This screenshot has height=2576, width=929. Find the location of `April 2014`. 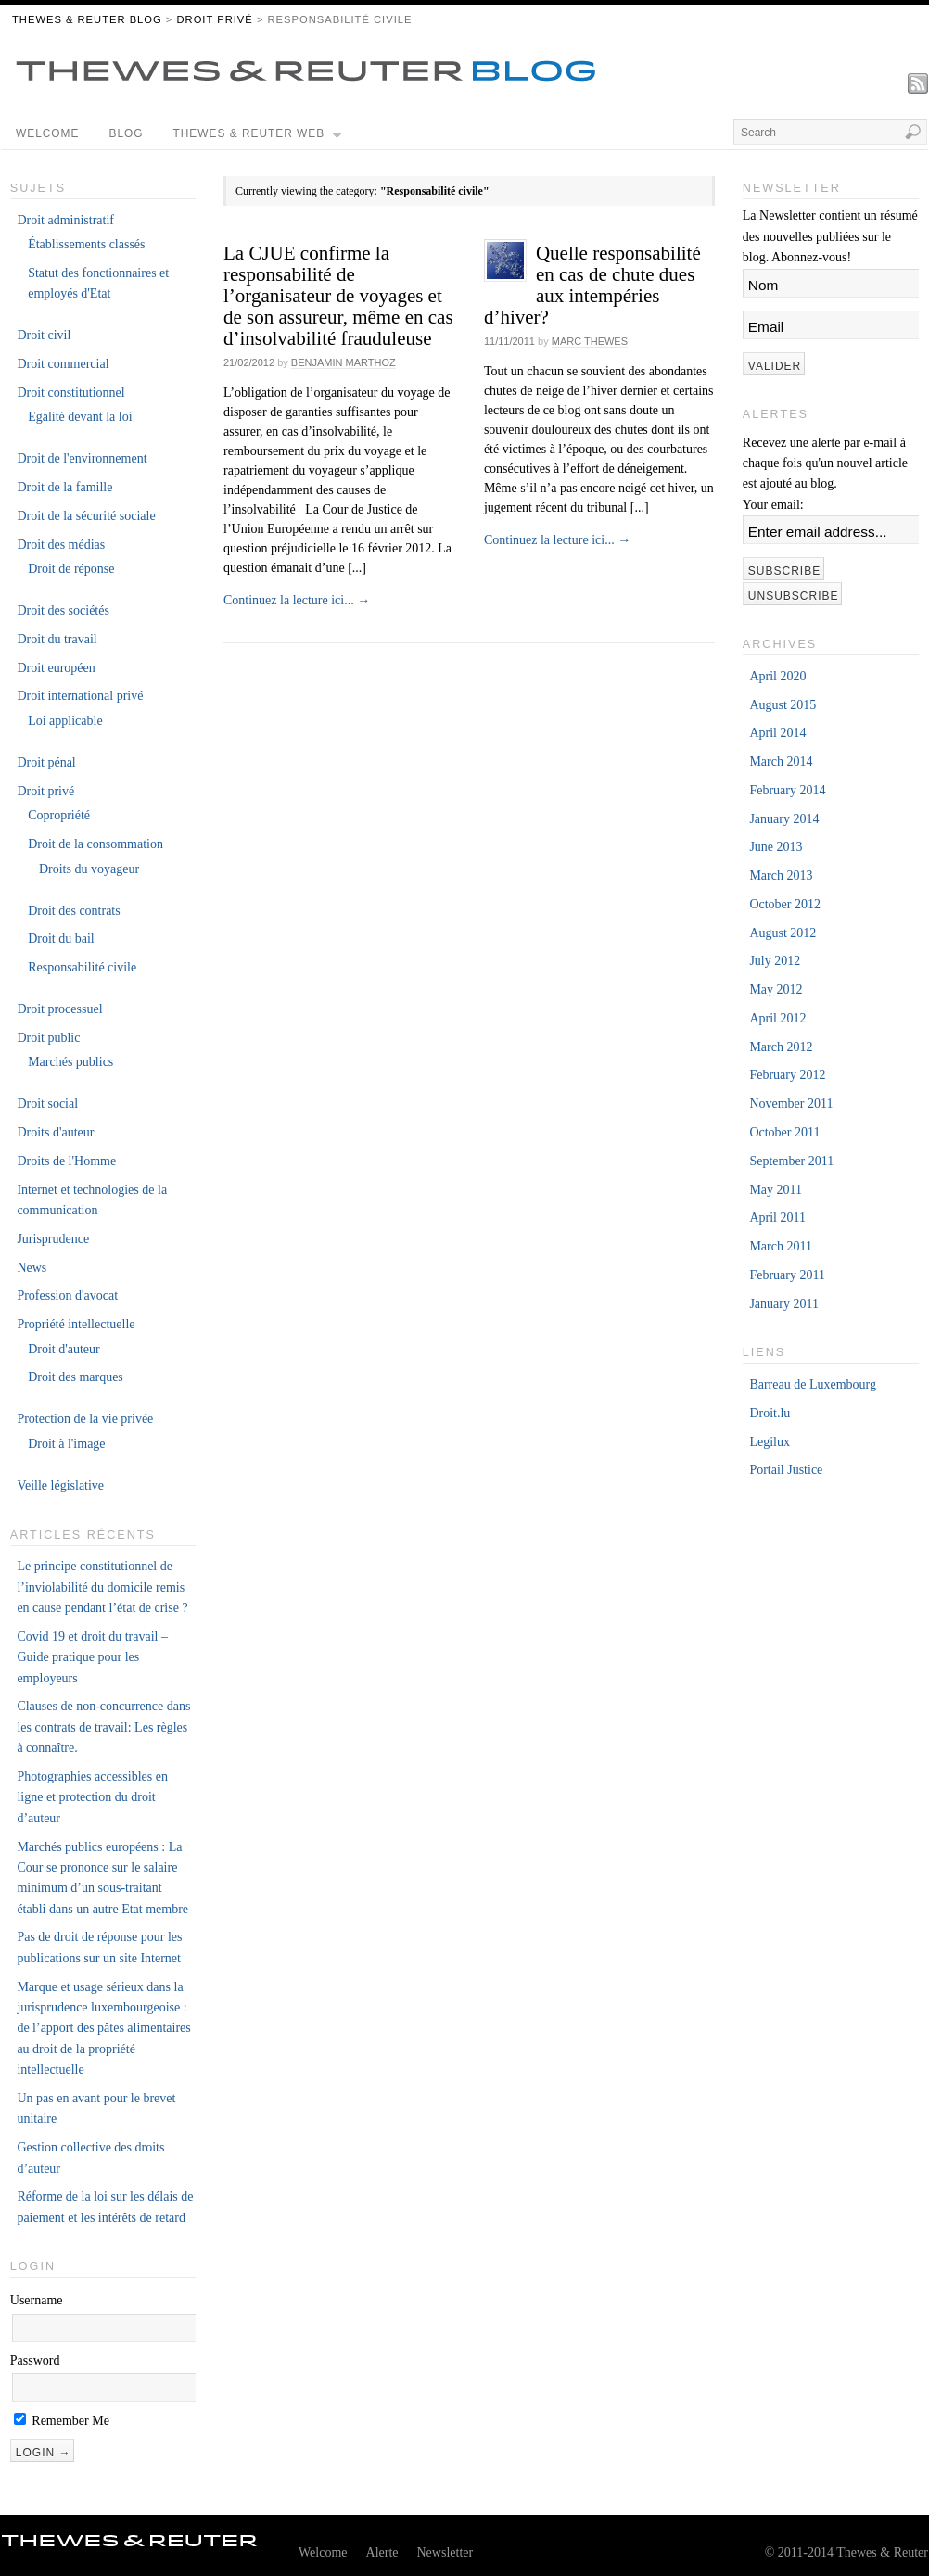

April 2014 is located at coordinates (777, 733).